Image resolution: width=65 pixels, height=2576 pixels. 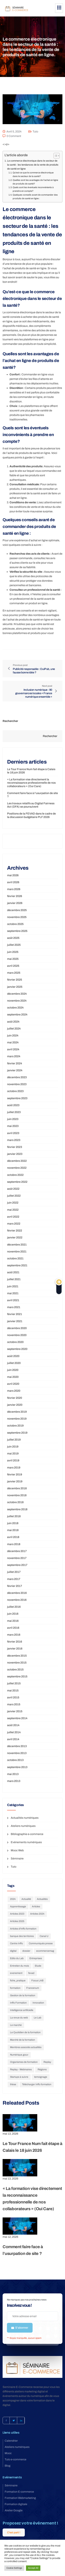 What do you see at coordinates (17, 917) in the screenshot?
I see `novembre 2025` at bounding box center [17, 917].